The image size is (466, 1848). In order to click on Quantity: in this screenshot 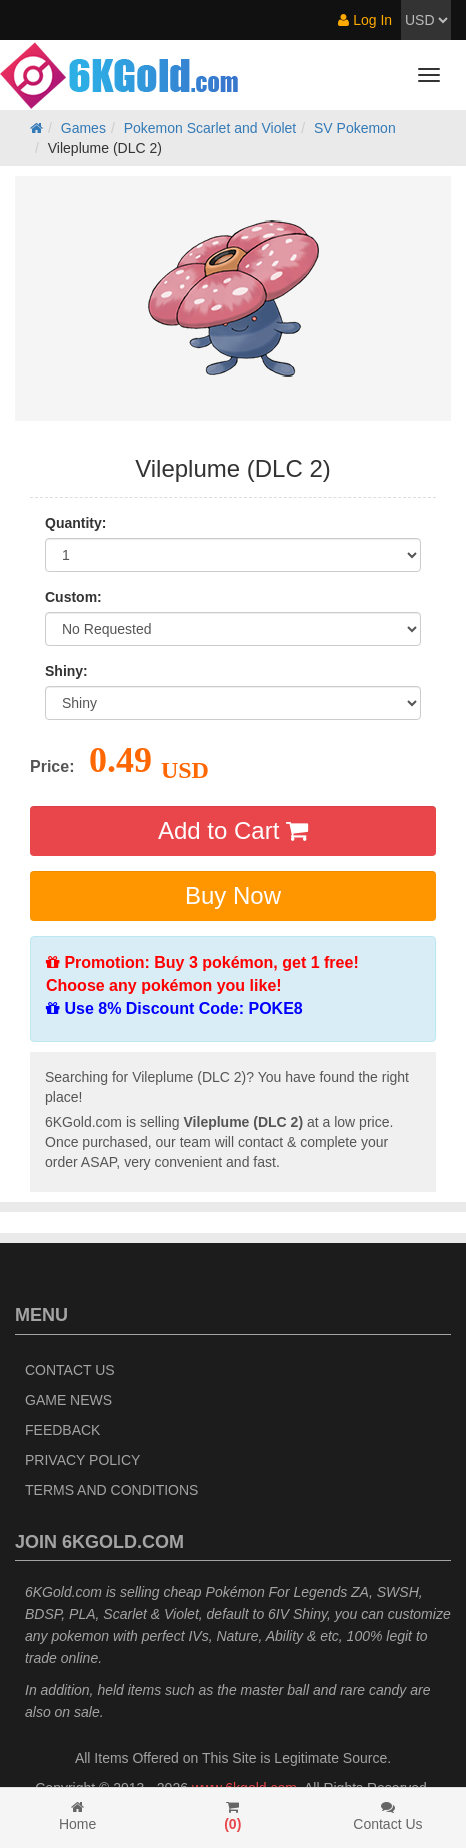, I will do `click(75, 523)`.